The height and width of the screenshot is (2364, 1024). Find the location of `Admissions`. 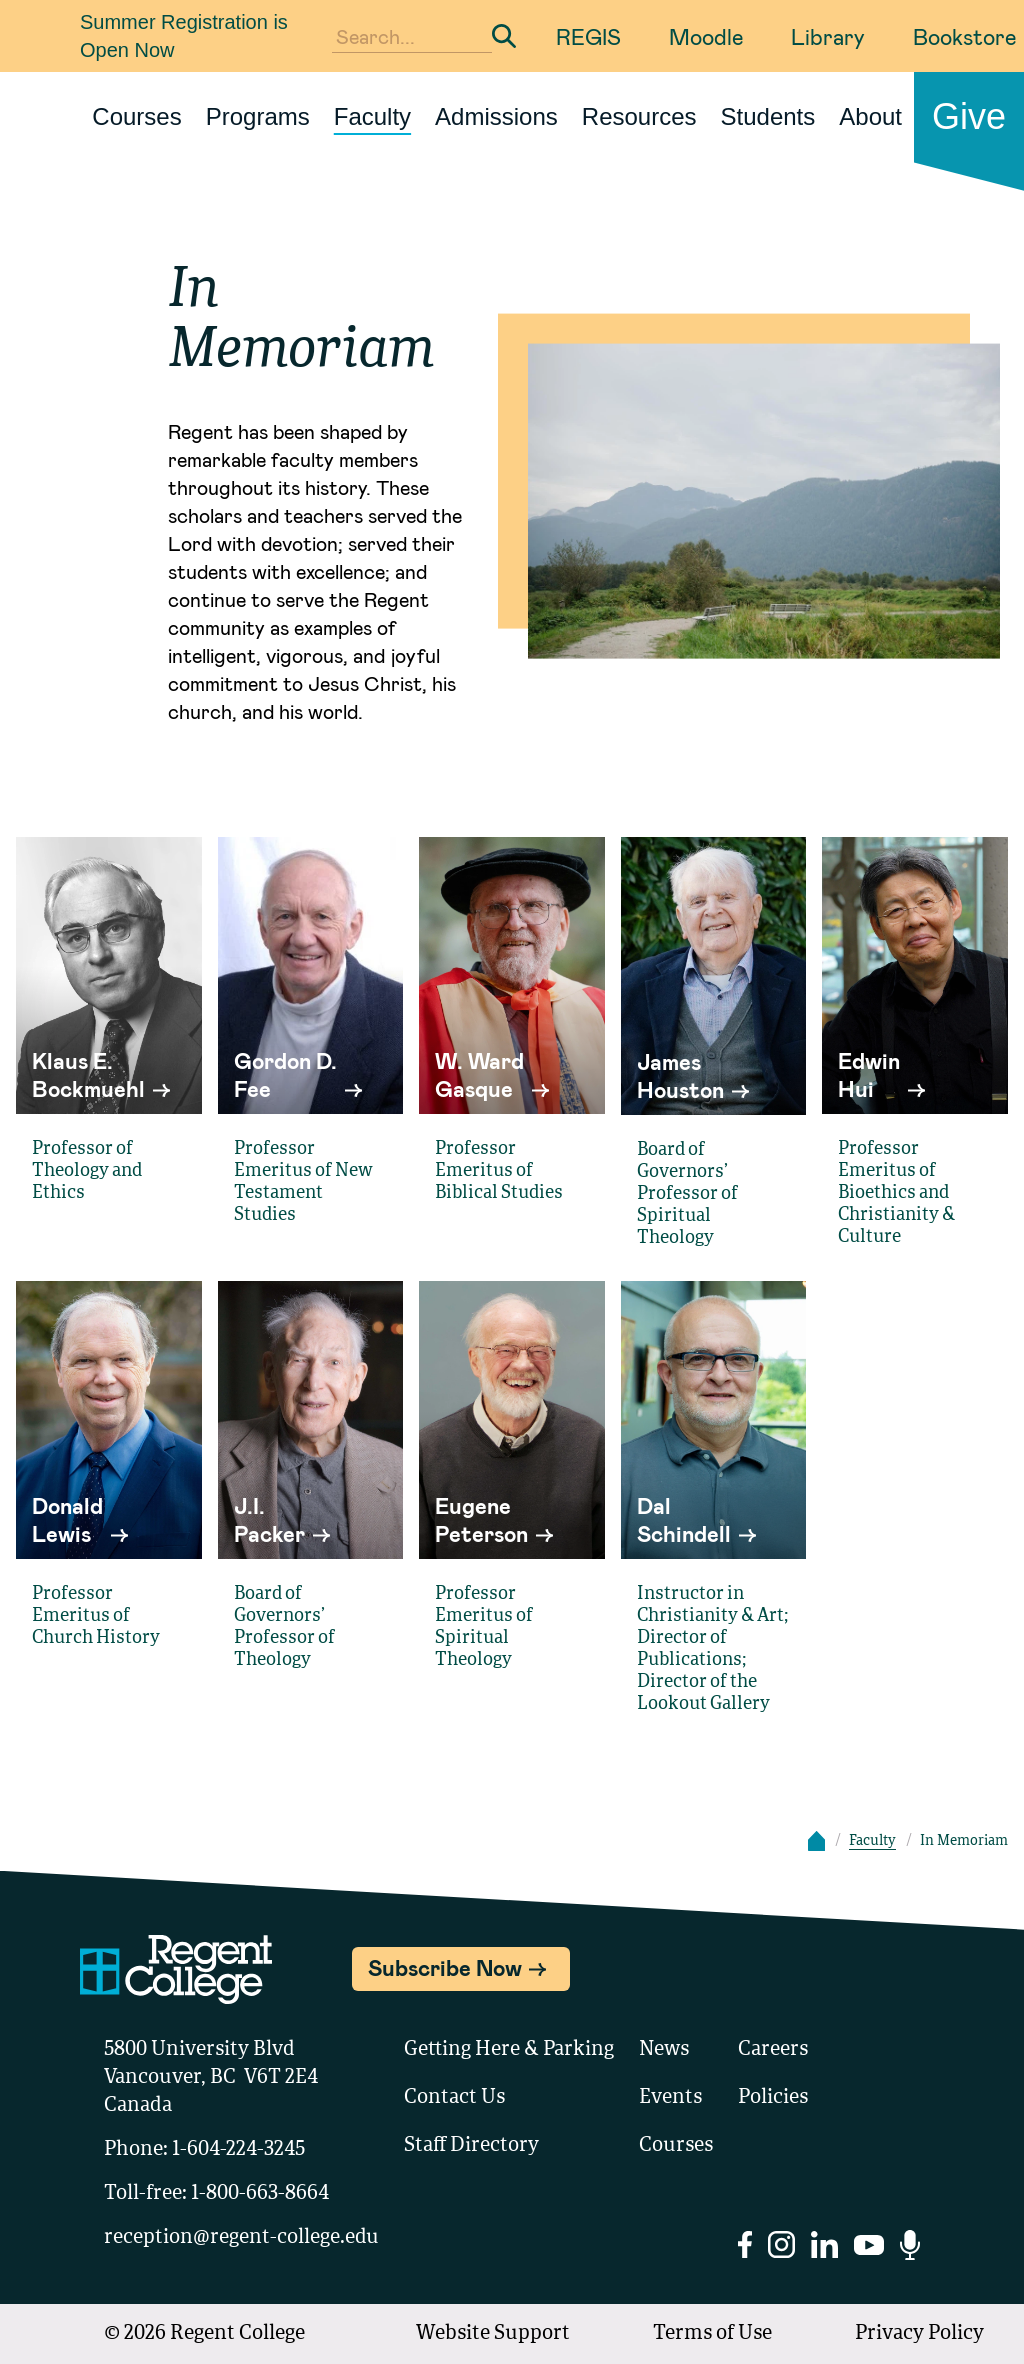

Admissions is located at coordinates (496, 116).